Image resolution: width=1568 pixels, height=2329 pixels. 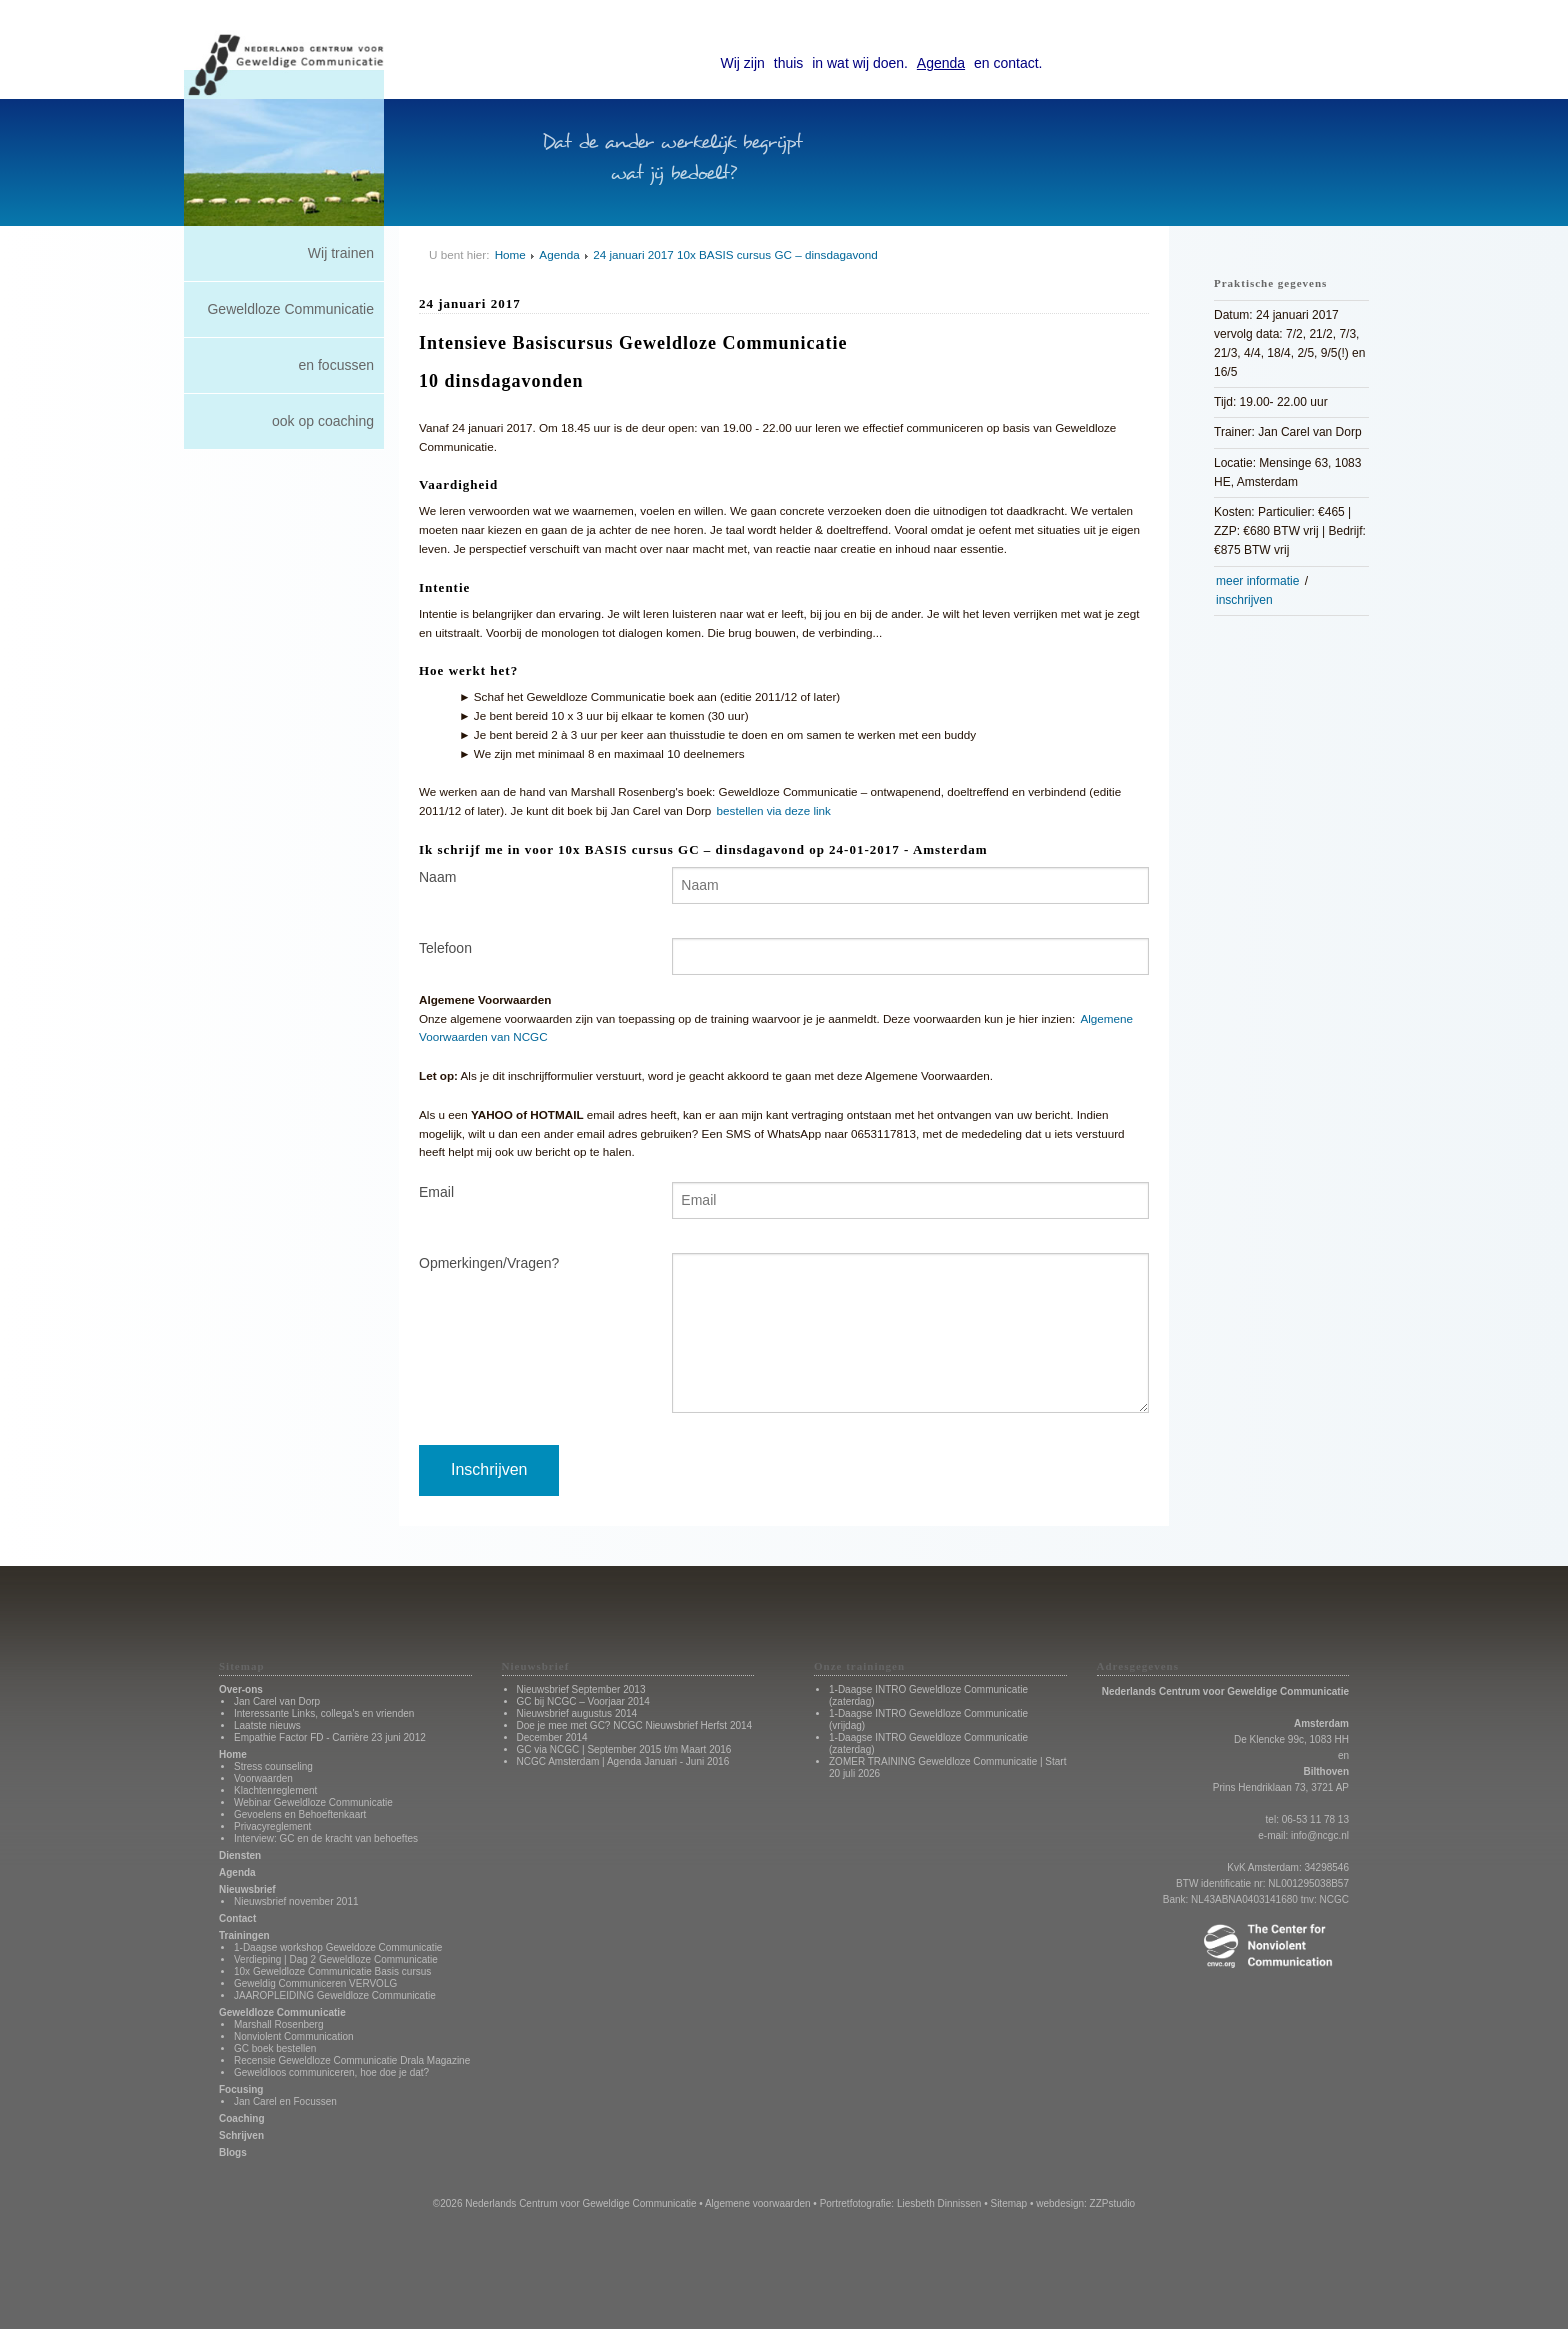 I want to click on ©2026 Nederlands Centrum voor Geweldige Communicatie, so click(x=565, y=2203).